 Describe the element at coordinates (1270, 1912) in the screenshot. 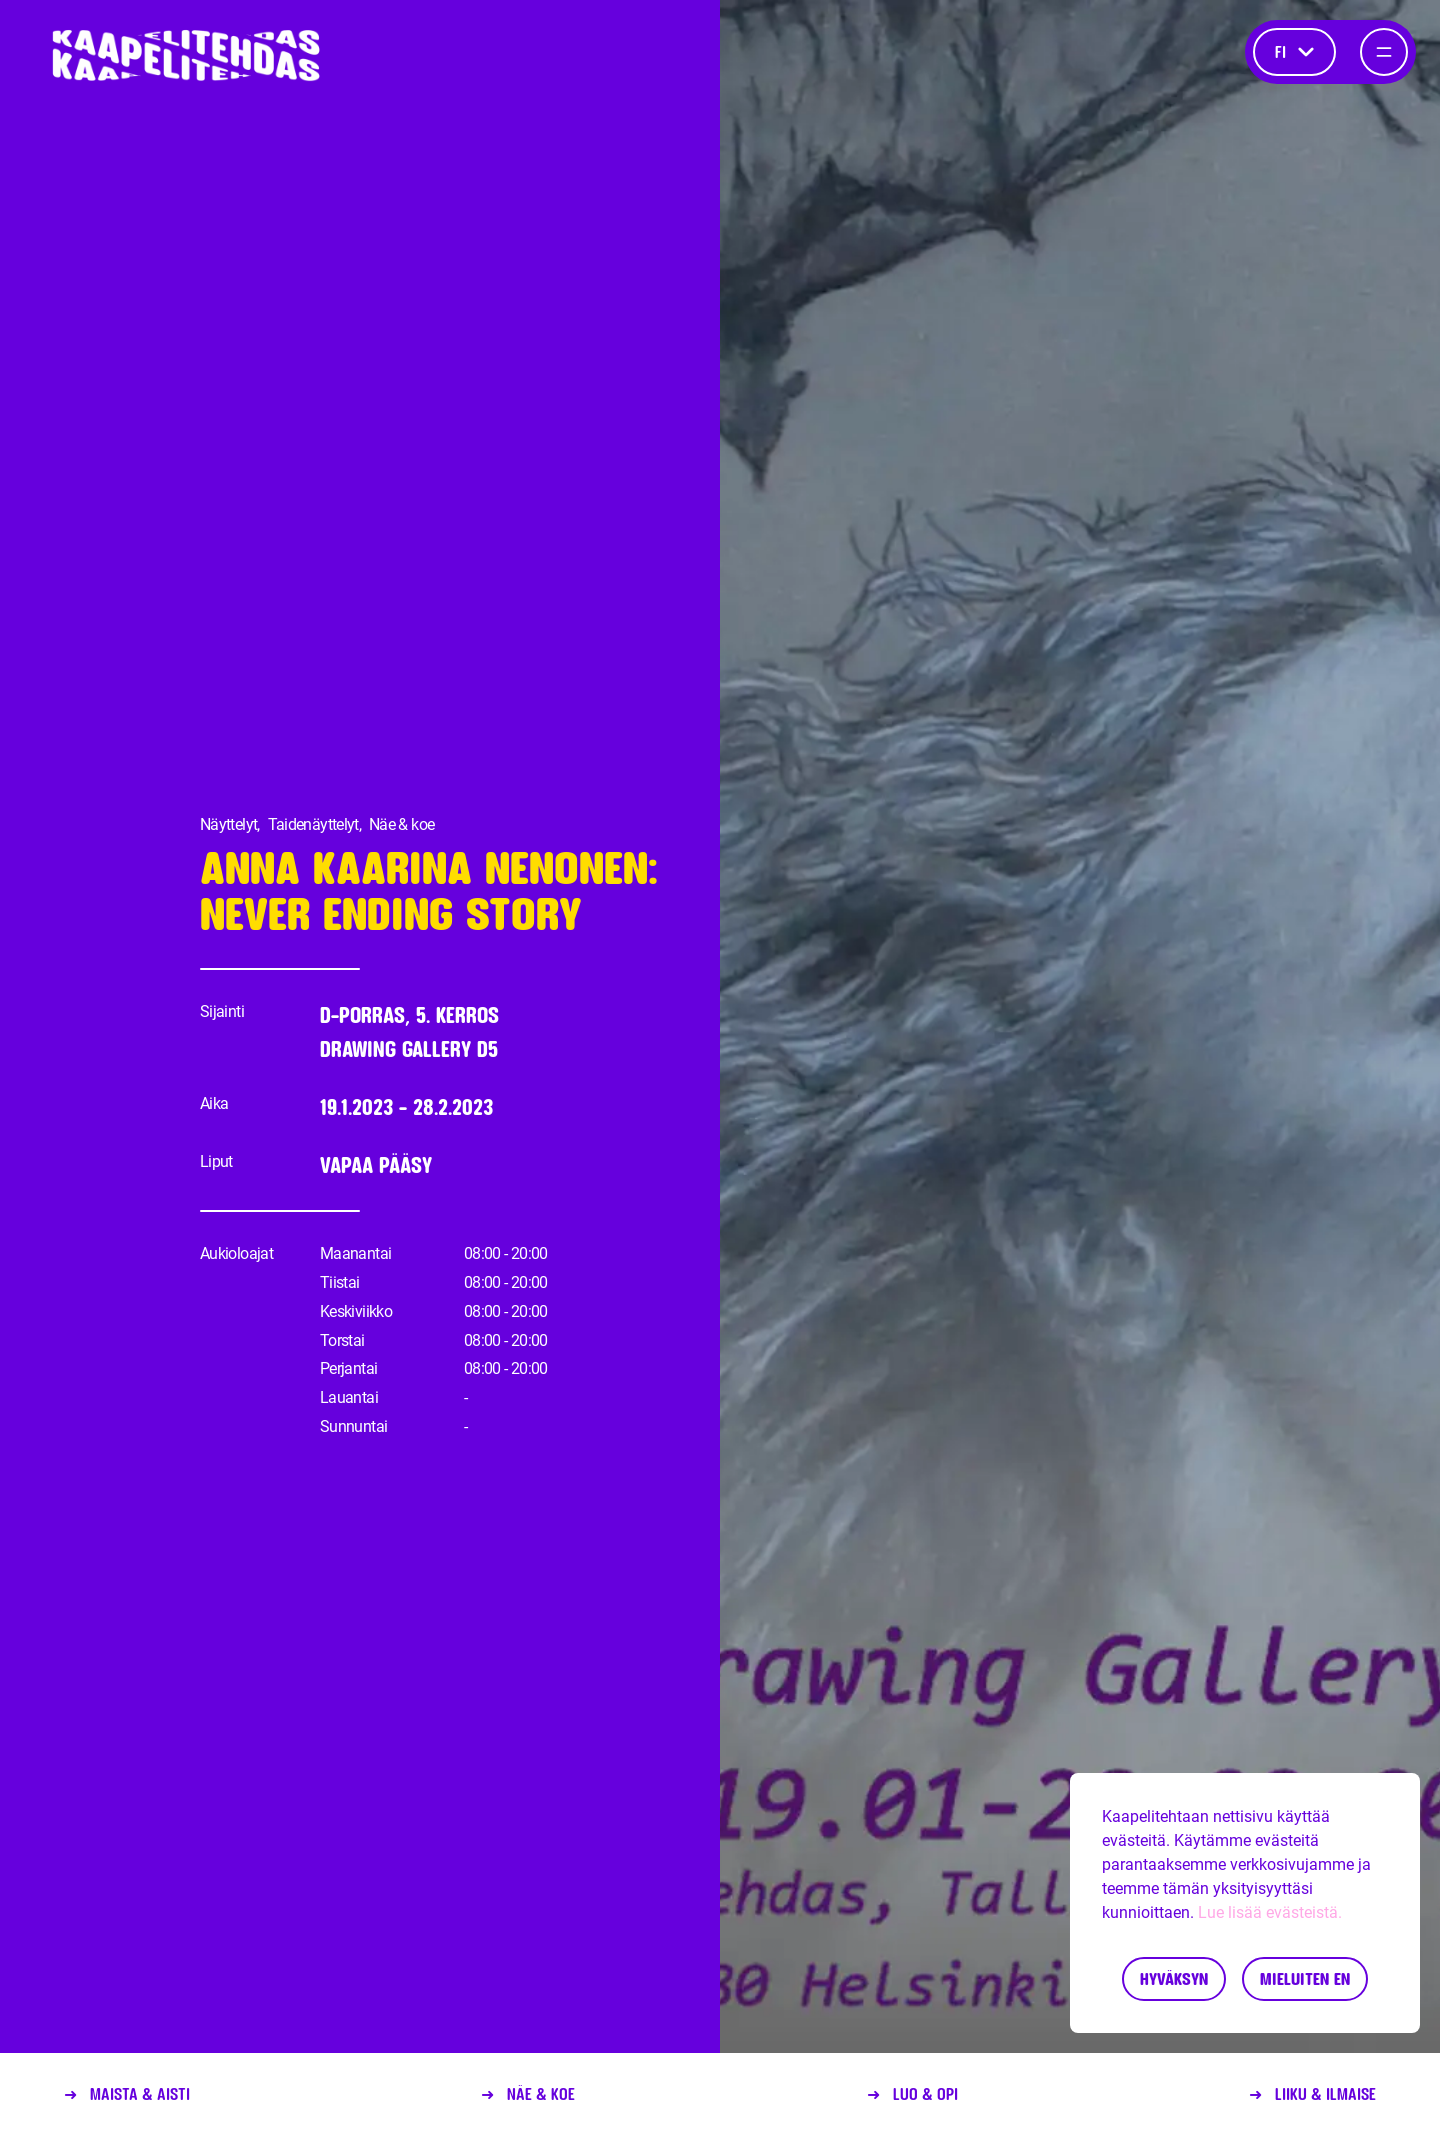

I see `Lue lisää evästeistä.` at that location.